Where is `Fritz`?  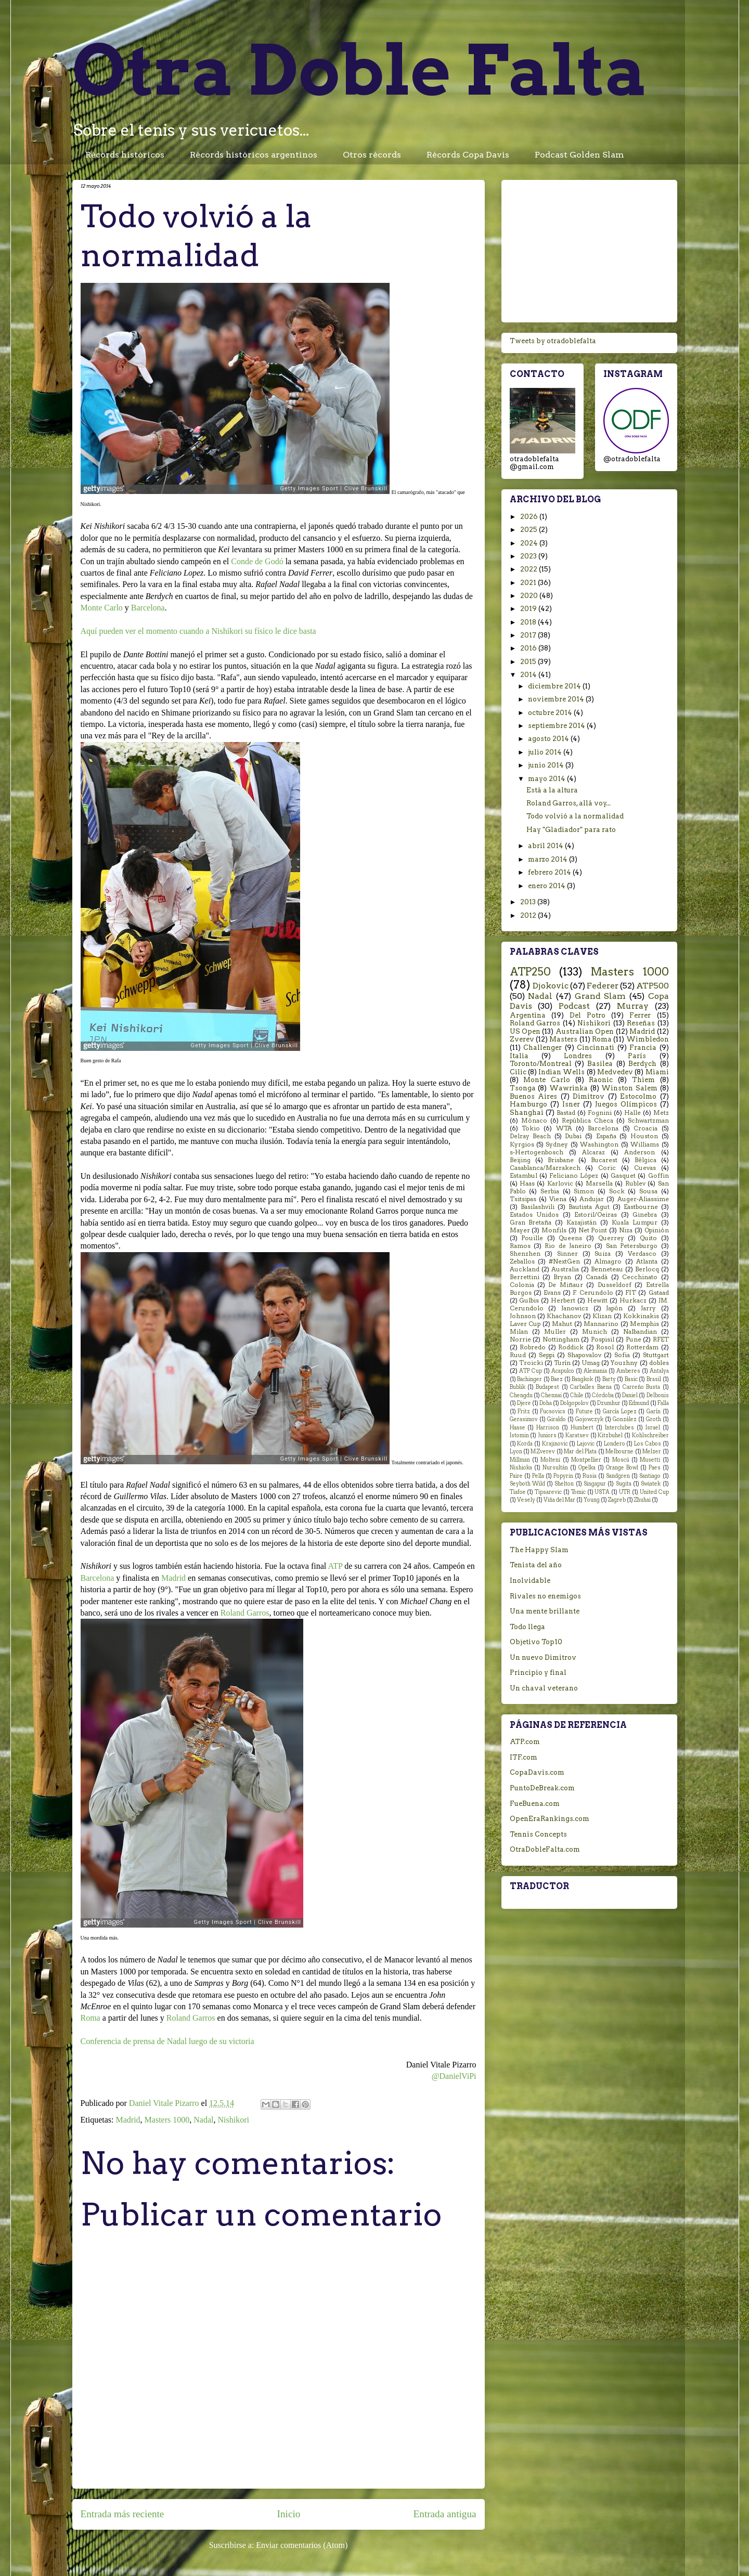 Fritz is located at coordinates (524, 1411).